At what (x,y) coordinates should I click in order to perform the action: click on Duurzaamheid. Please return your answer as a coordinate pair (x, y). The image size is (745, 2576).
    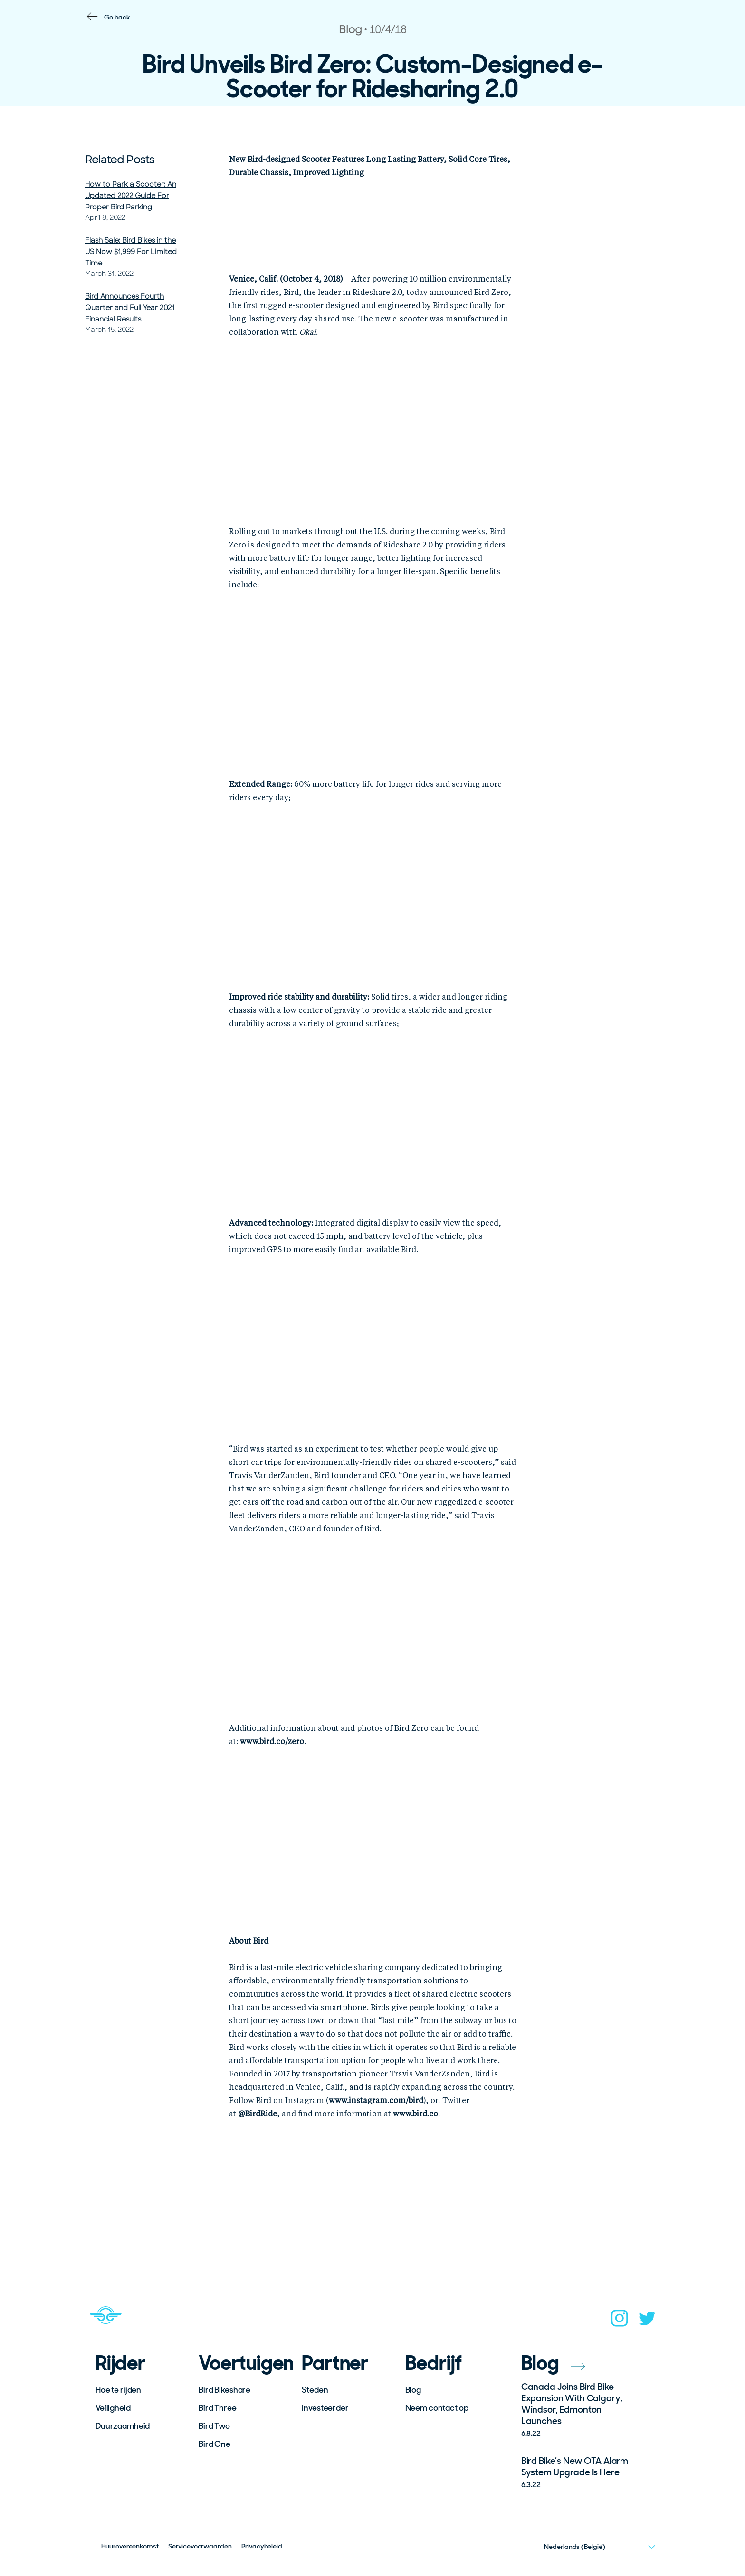
    Looking at the image, I should click on (123, 2426).